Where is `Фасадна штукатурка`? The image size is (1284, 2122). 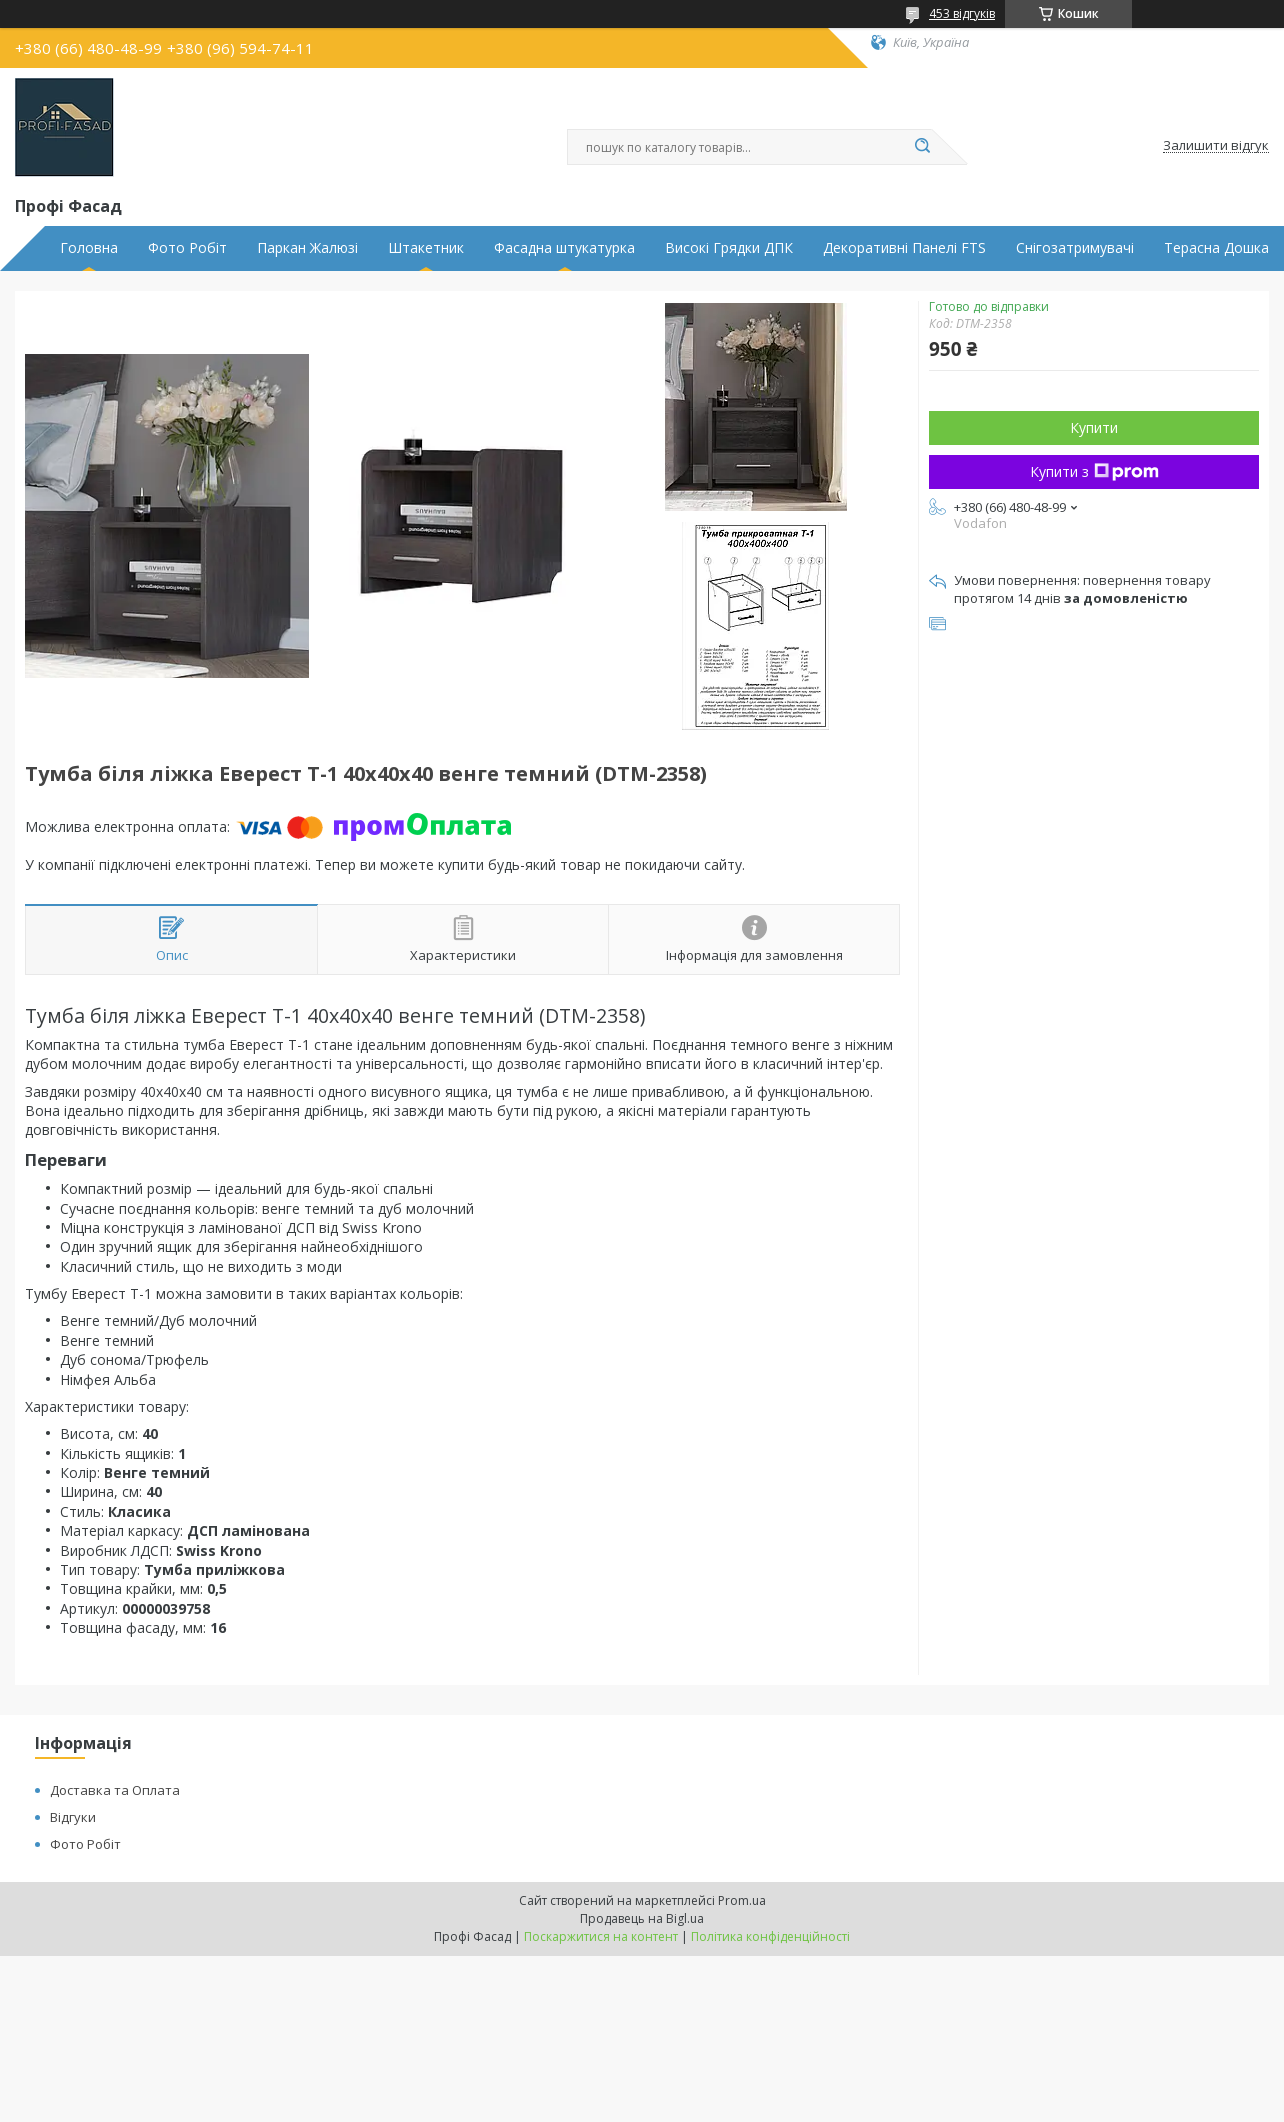
Фасадна штукатурка is located at coordinates (564, 248).